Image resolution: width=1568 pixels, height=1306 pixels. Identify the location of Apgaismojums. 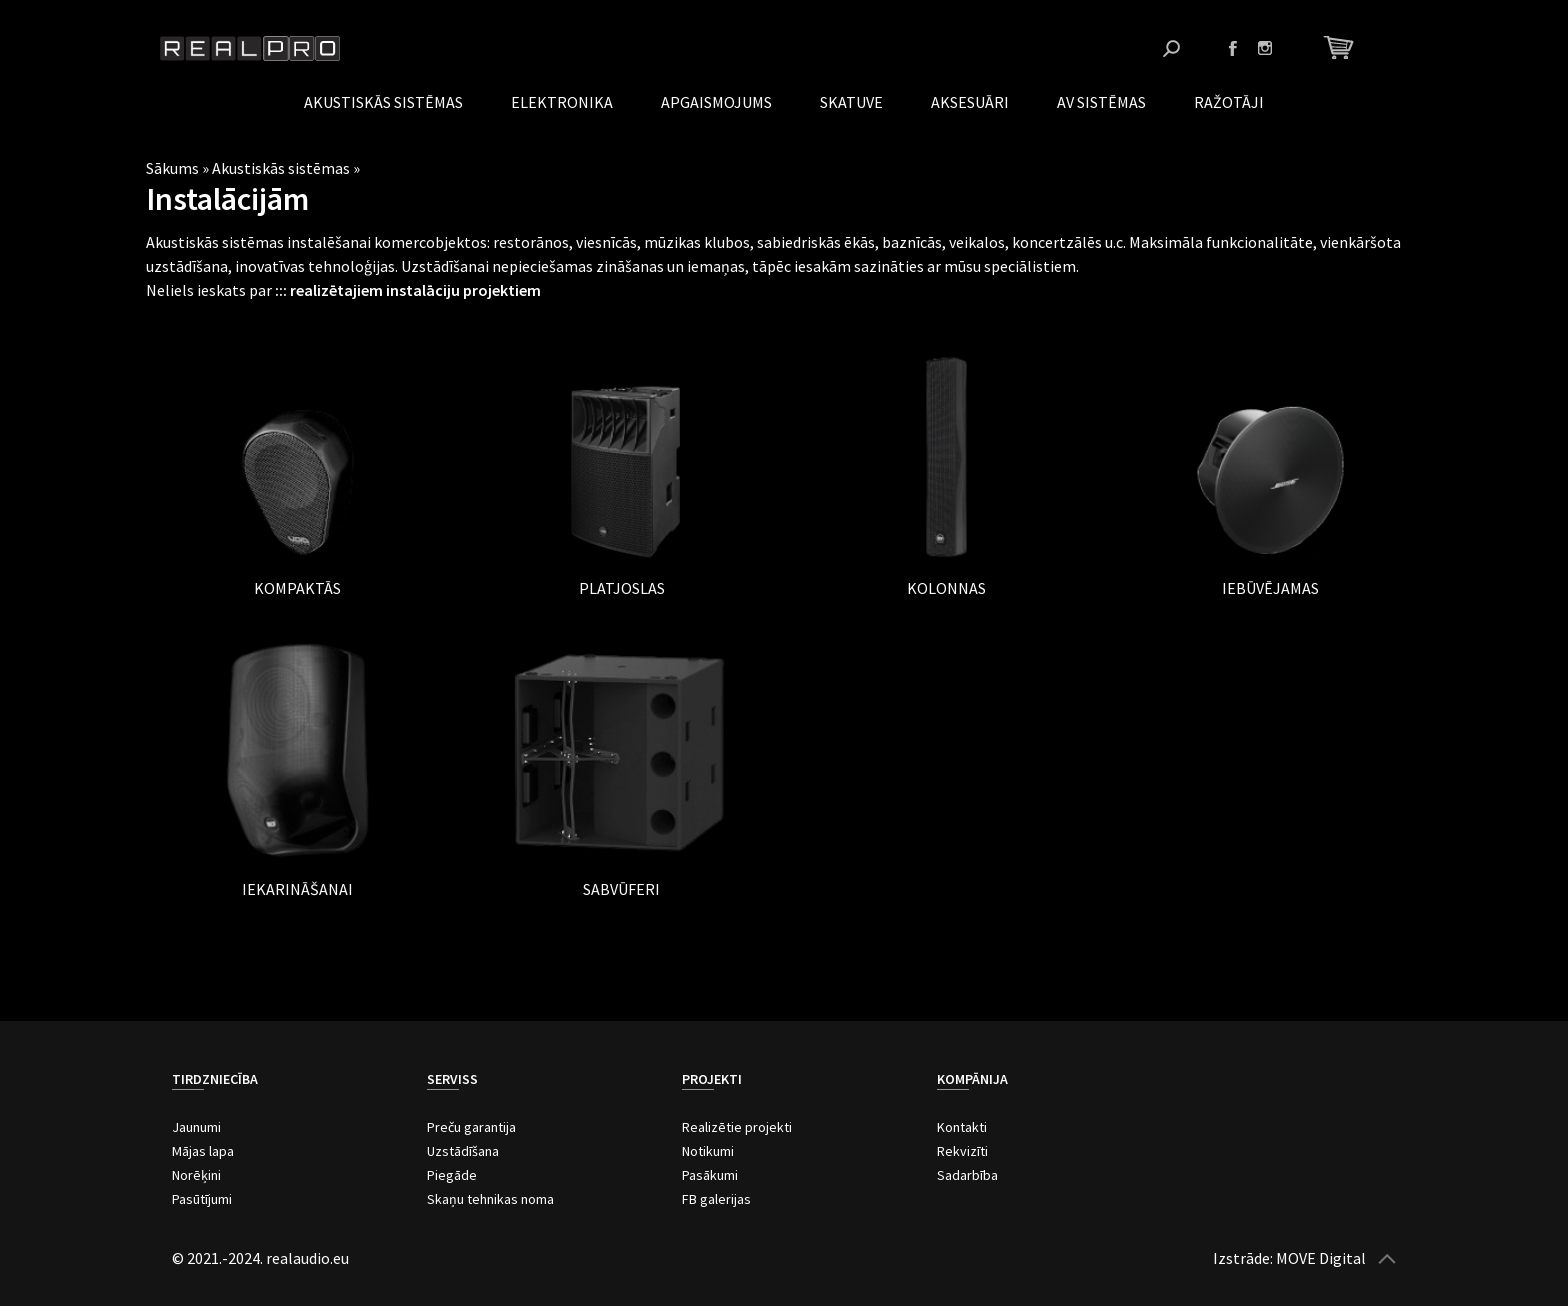
(716, 102).